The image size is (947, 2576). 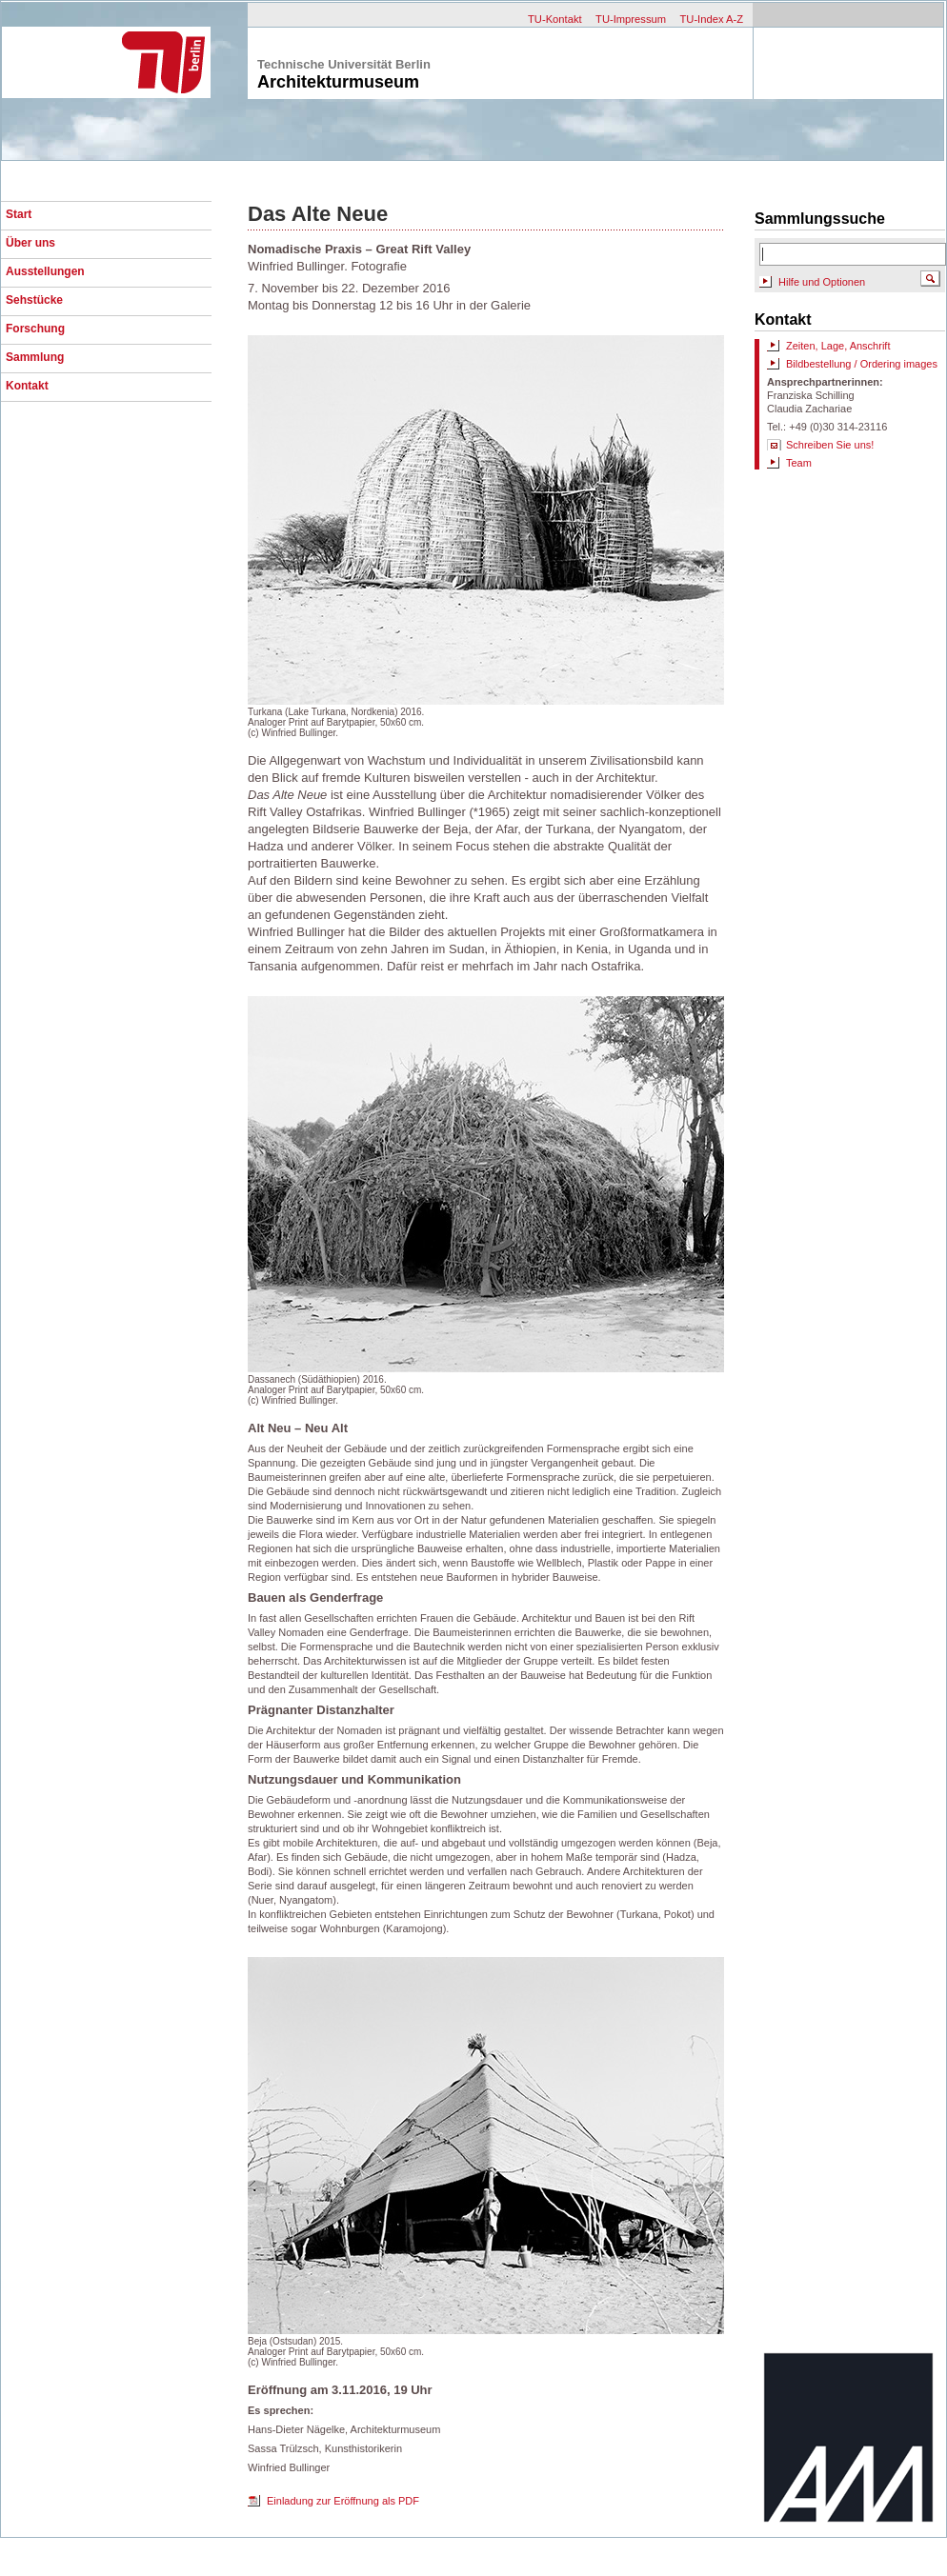 What do you see at coordinates (30, 243) in the screenshot?
I see `Über uns` at bounding box center [30, 243].